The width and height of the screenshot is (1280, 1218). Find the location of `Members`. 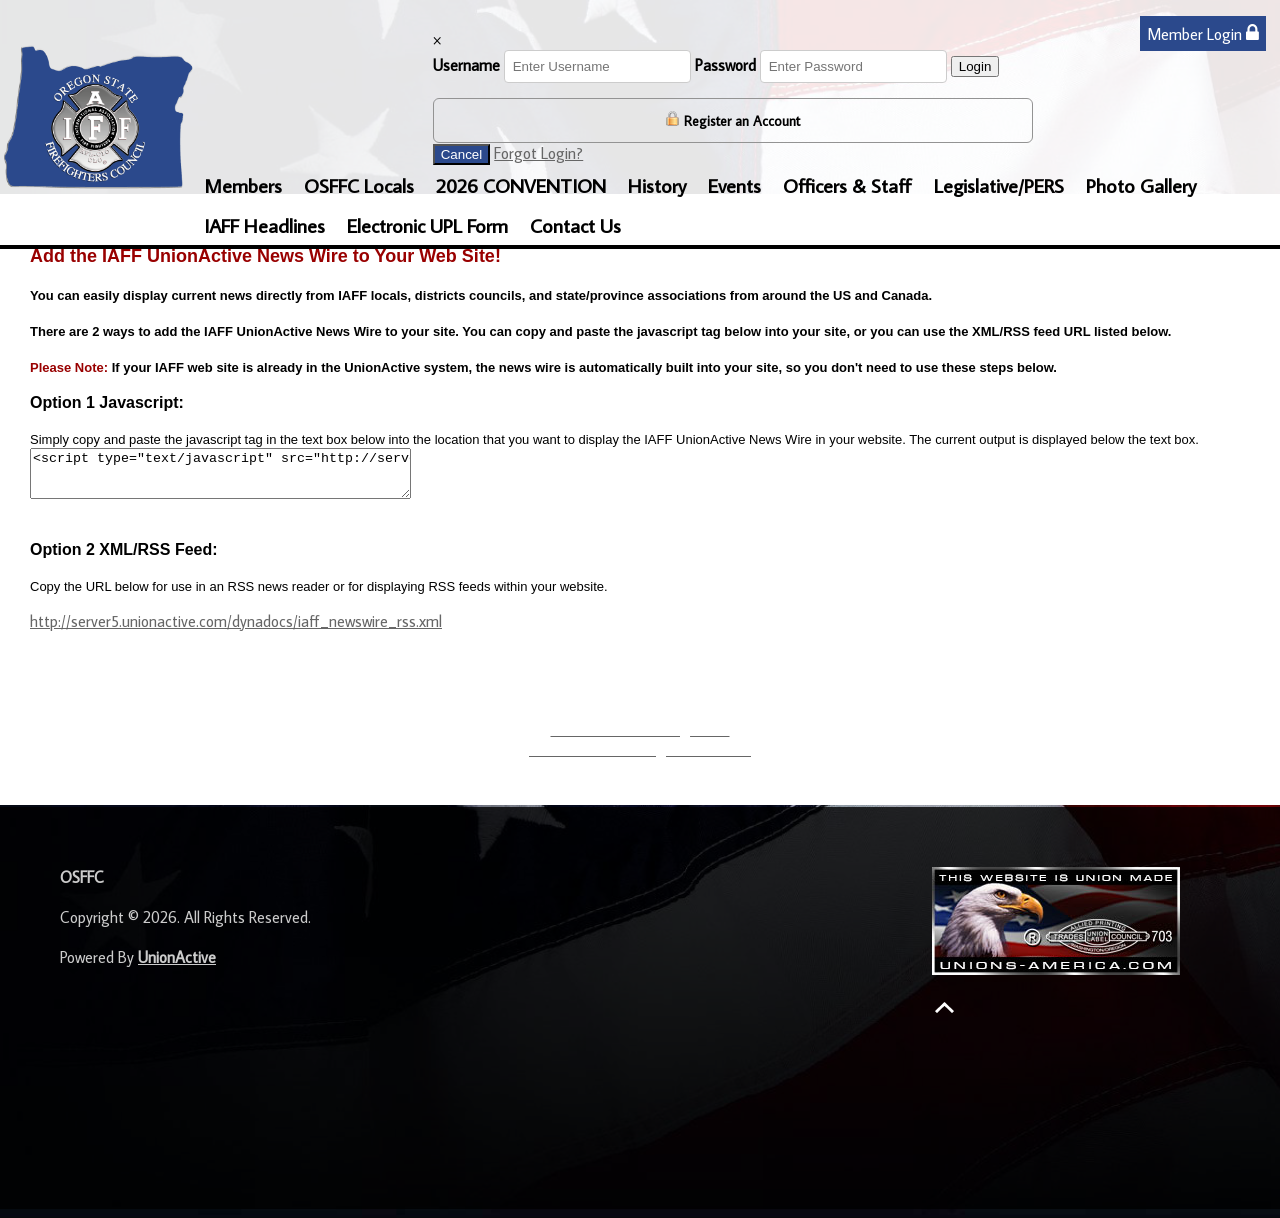

Members is located at coordinates (243, 185).